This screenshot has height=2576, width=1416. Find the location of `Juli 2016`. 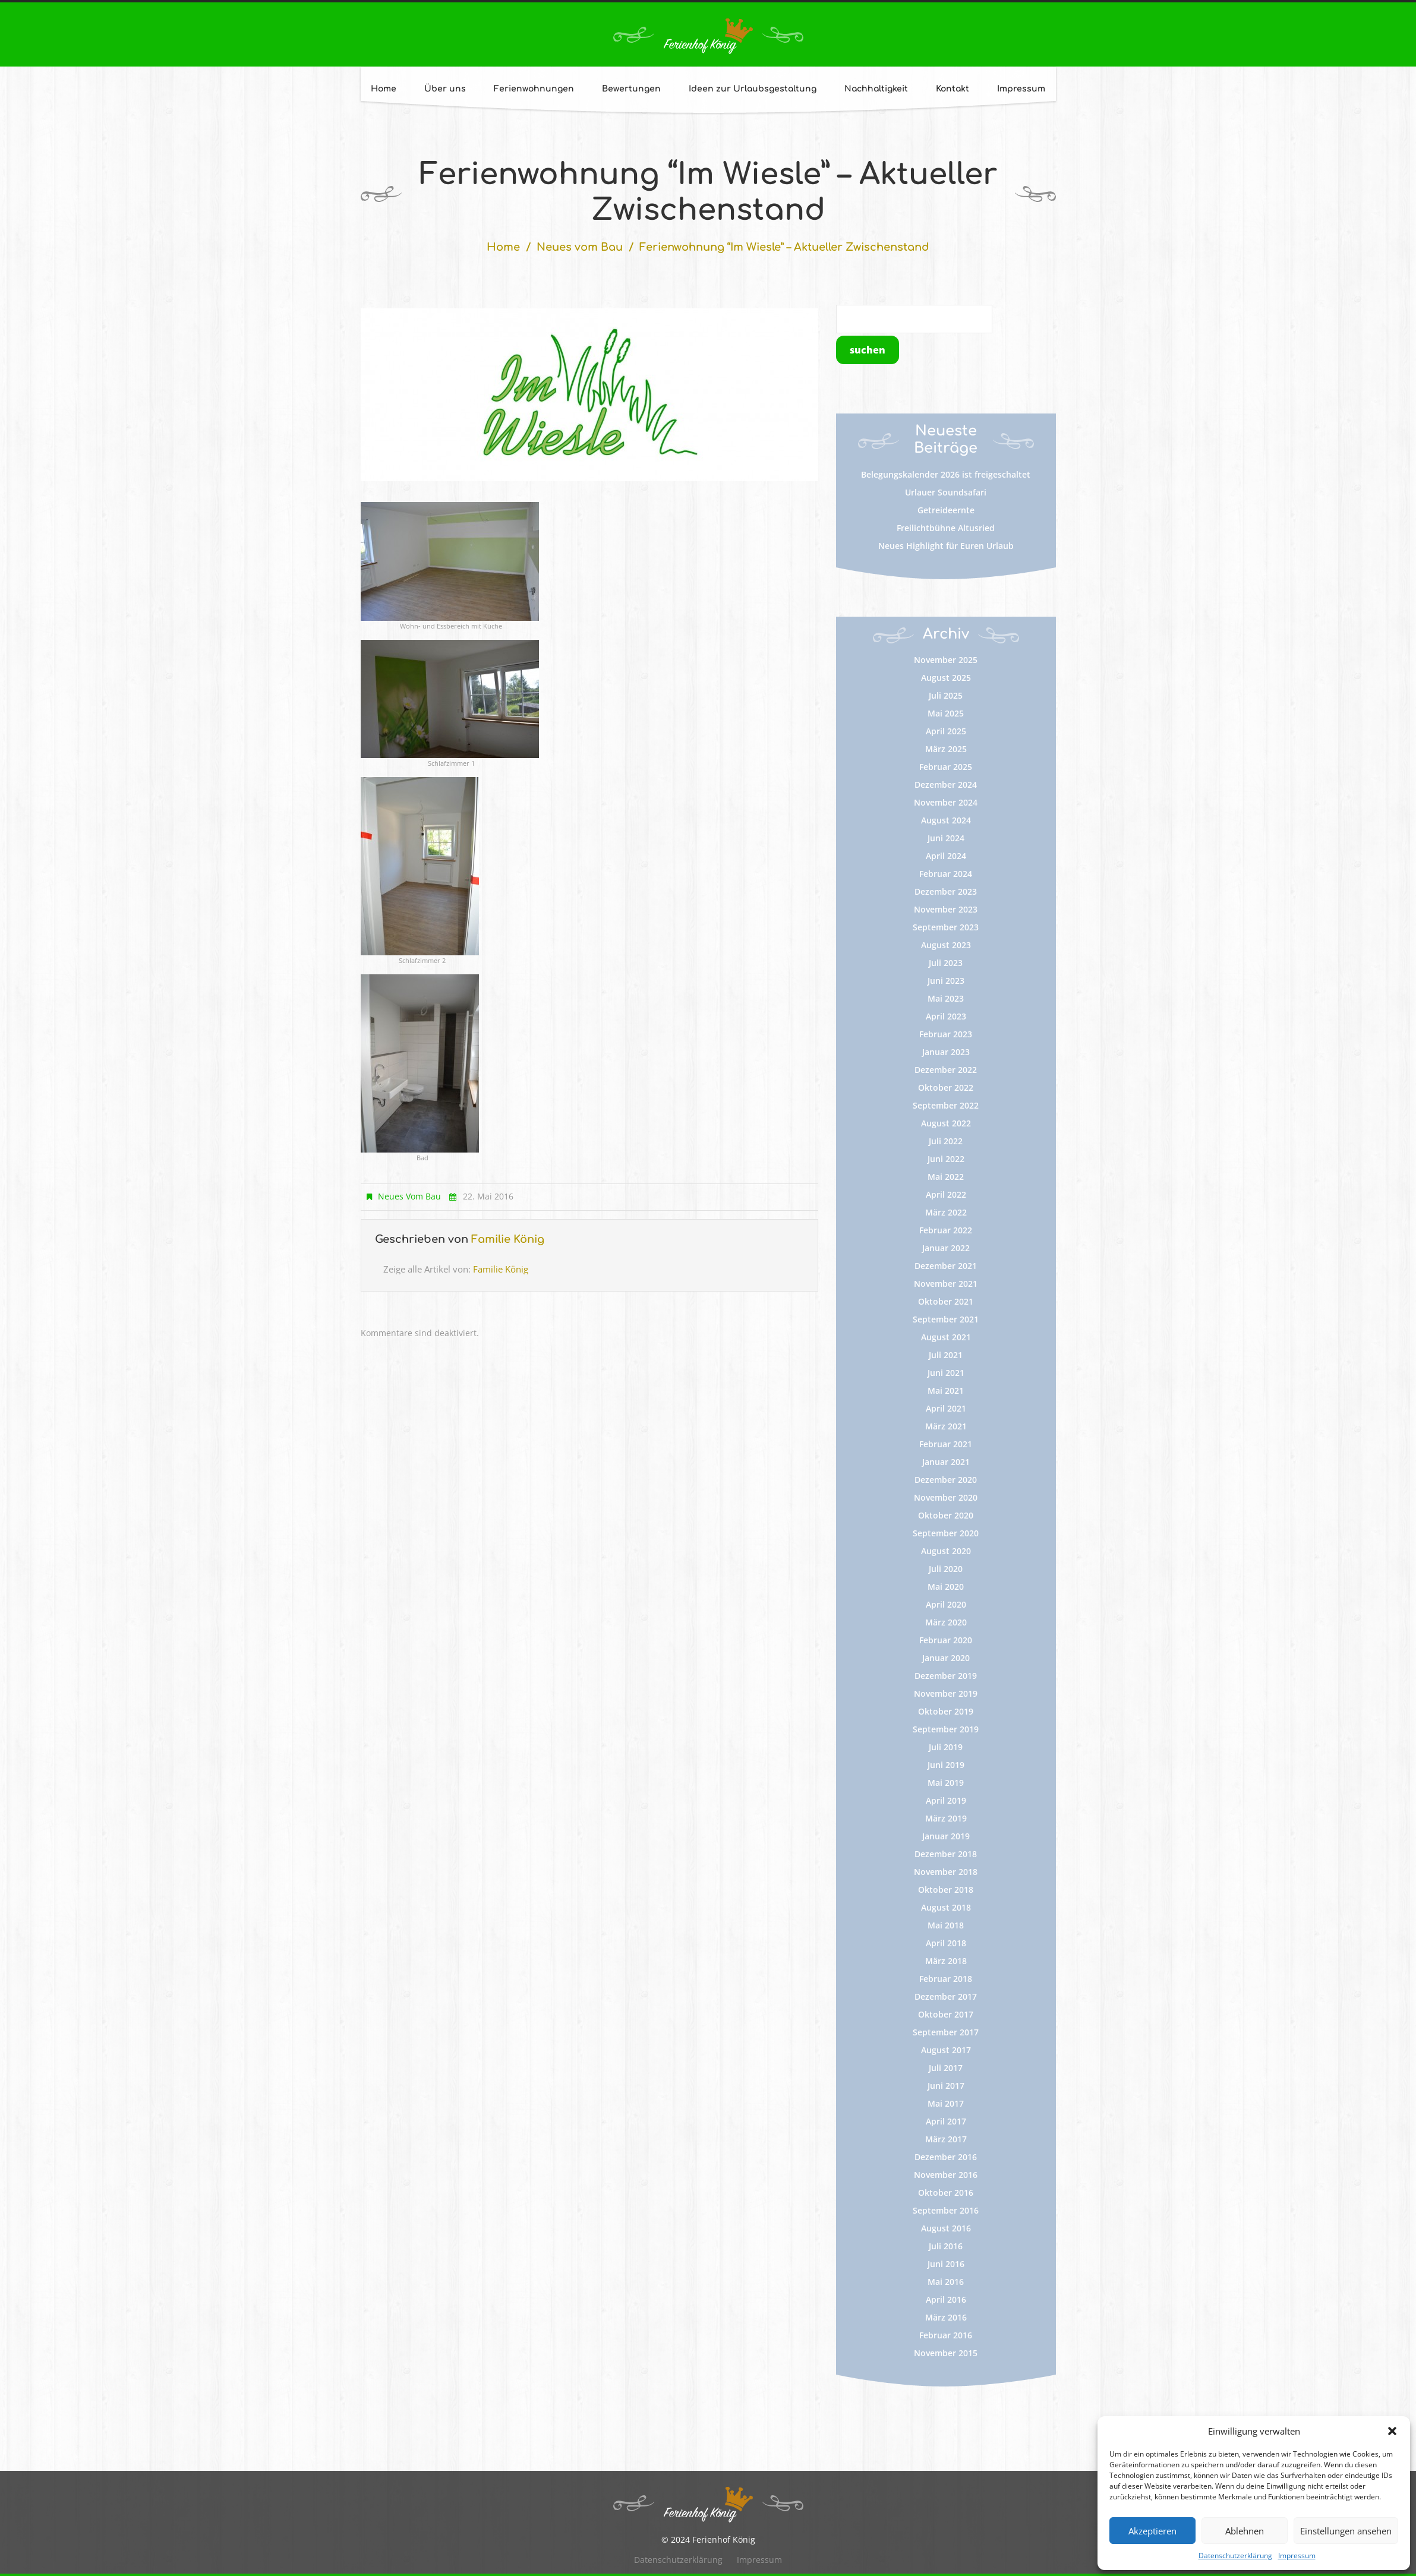

Juli 2016 is located at coordinates (946, 2246).